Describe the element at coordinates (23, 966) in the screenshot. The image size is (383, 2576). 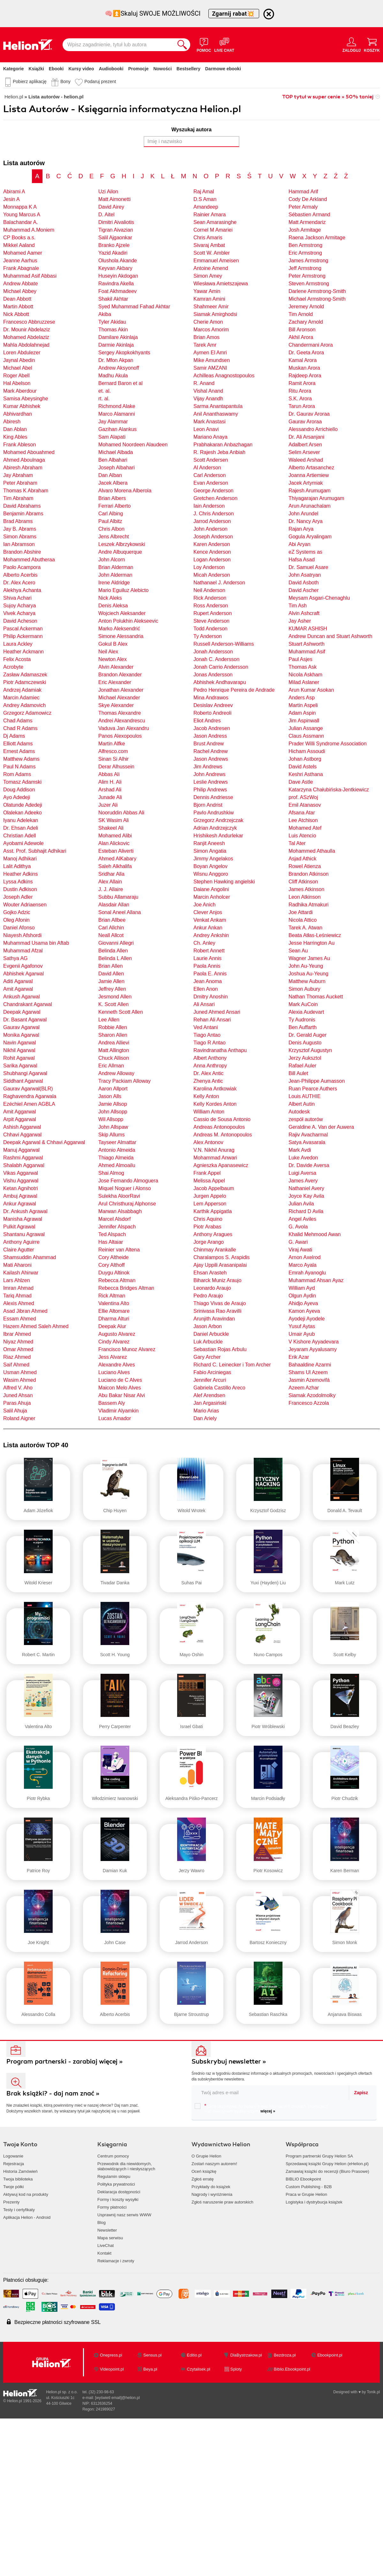
I see `Evgenii Agafonov` at that location.